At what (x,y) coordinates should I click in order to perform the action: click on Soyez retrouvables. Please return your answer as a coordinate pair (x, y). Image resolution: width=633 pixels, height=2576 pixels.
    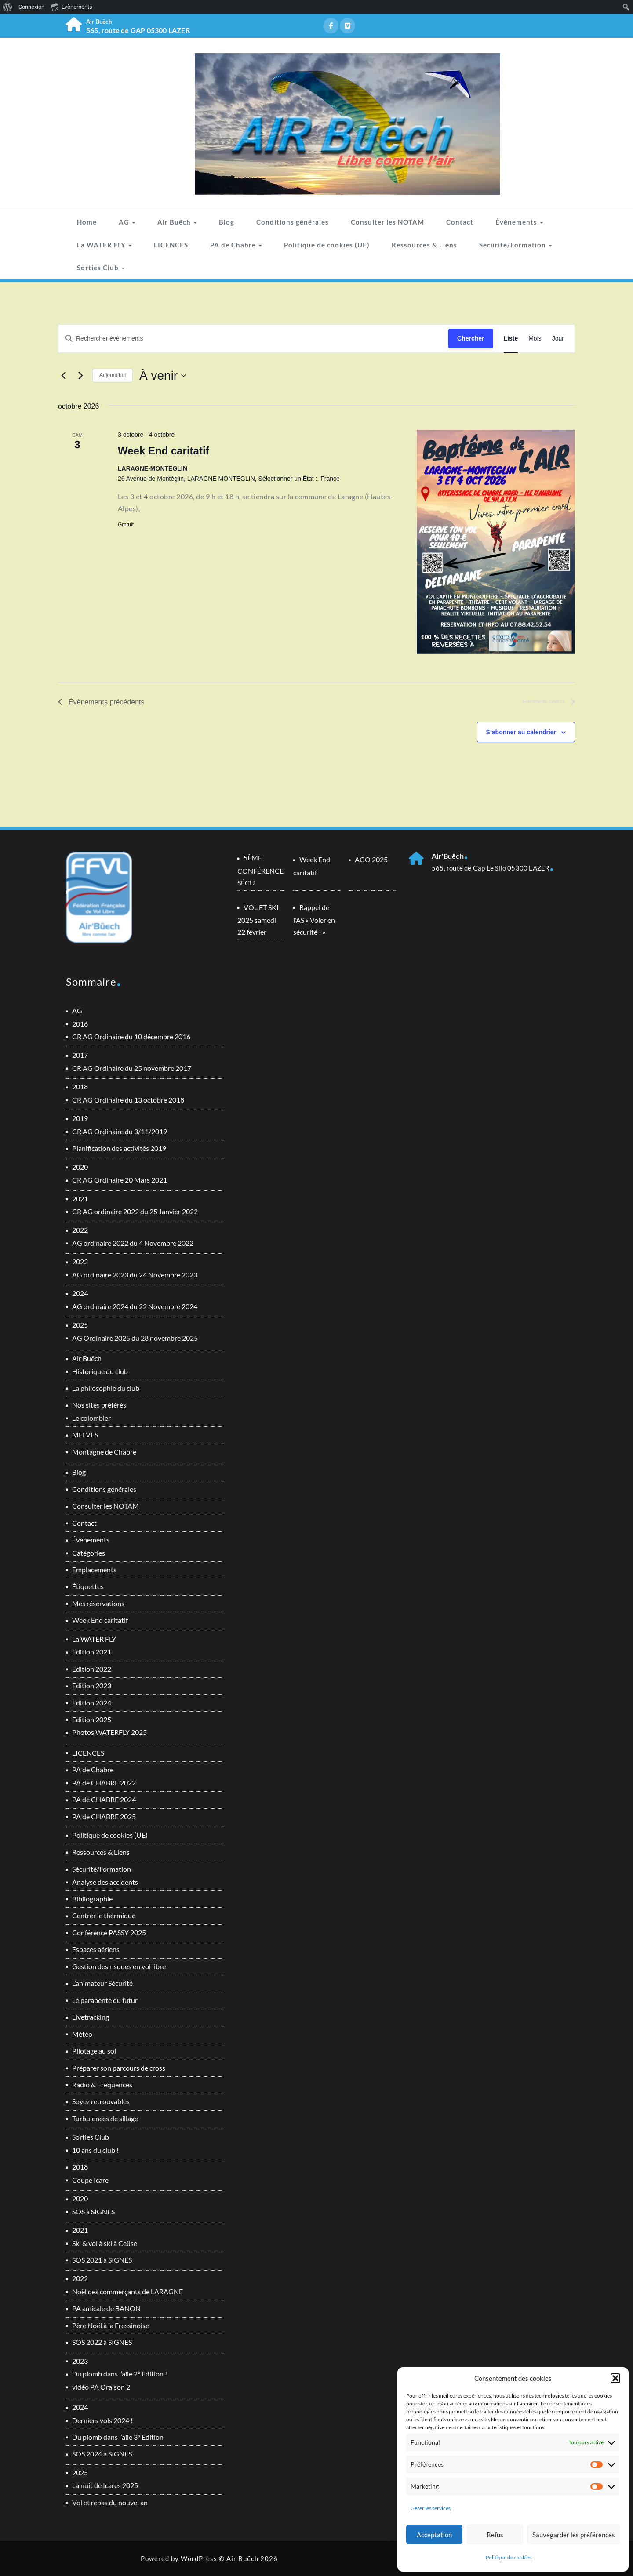
    Looking at the image, I should click on (101, 2101).